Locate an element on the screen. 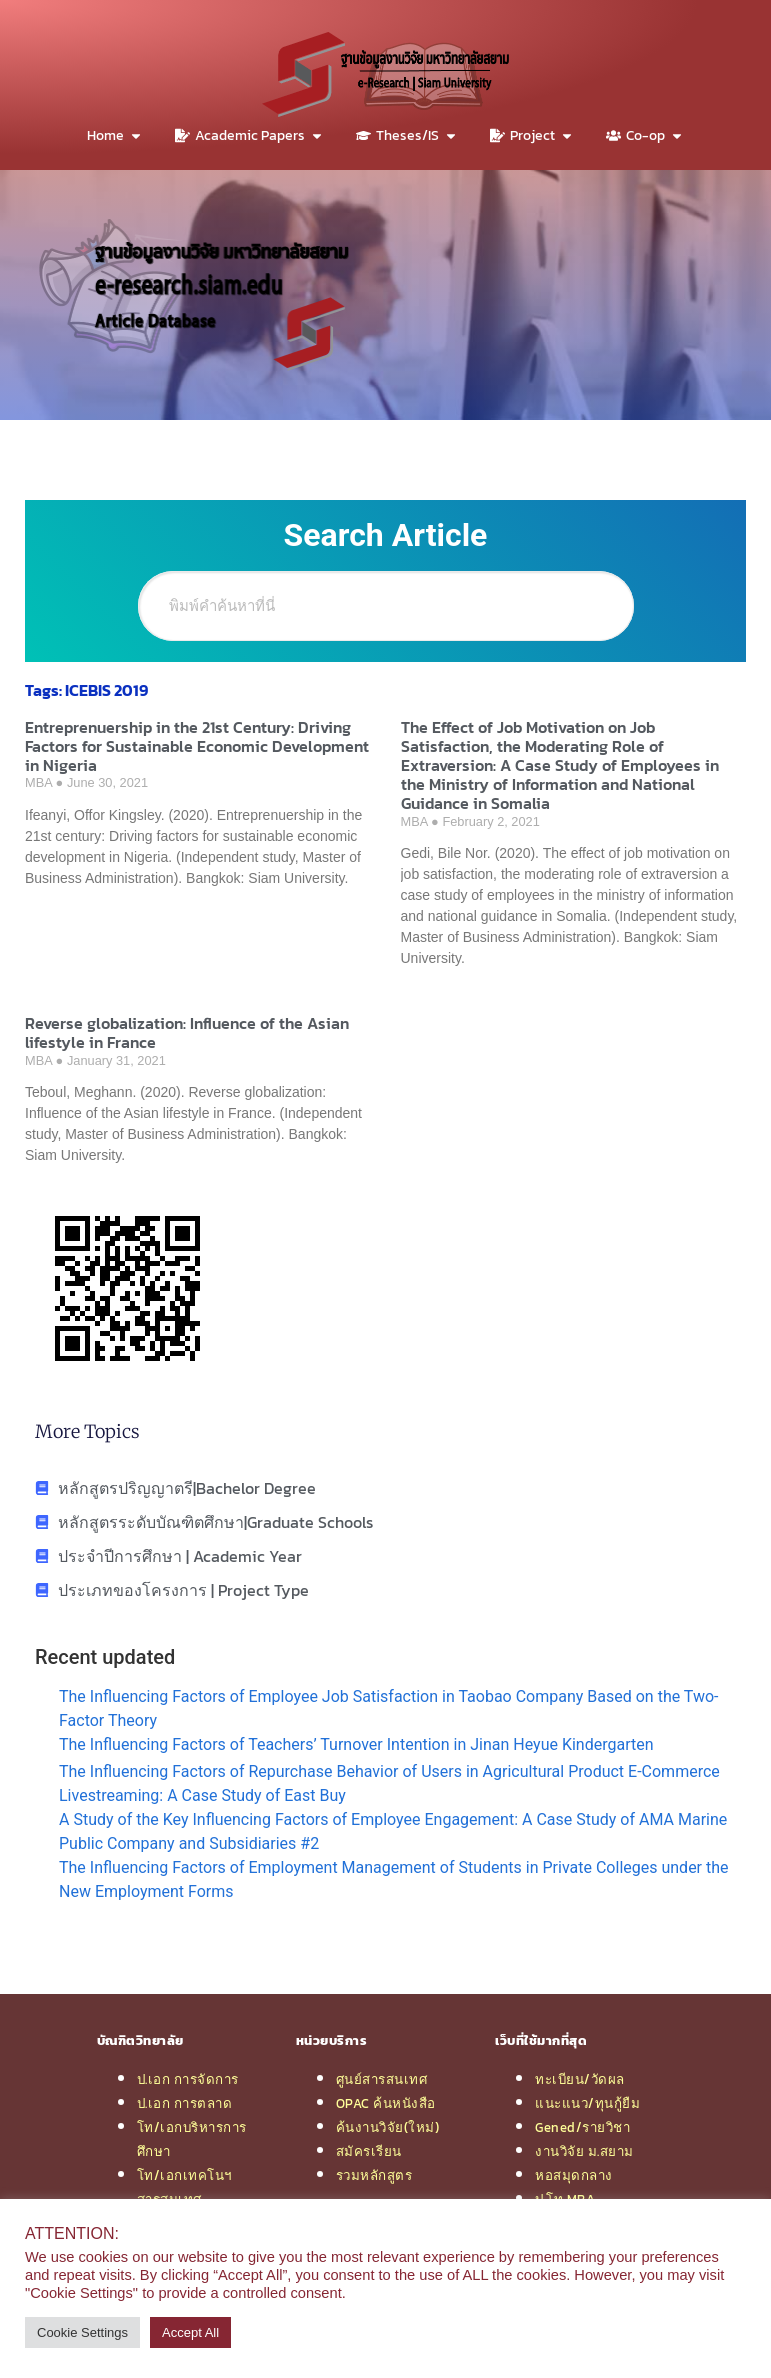 The height and width of the screenshot is (2378, 771). Reverse globalization: Influence of the Asian lifestyle in France is located at coordinates (187, 1032).